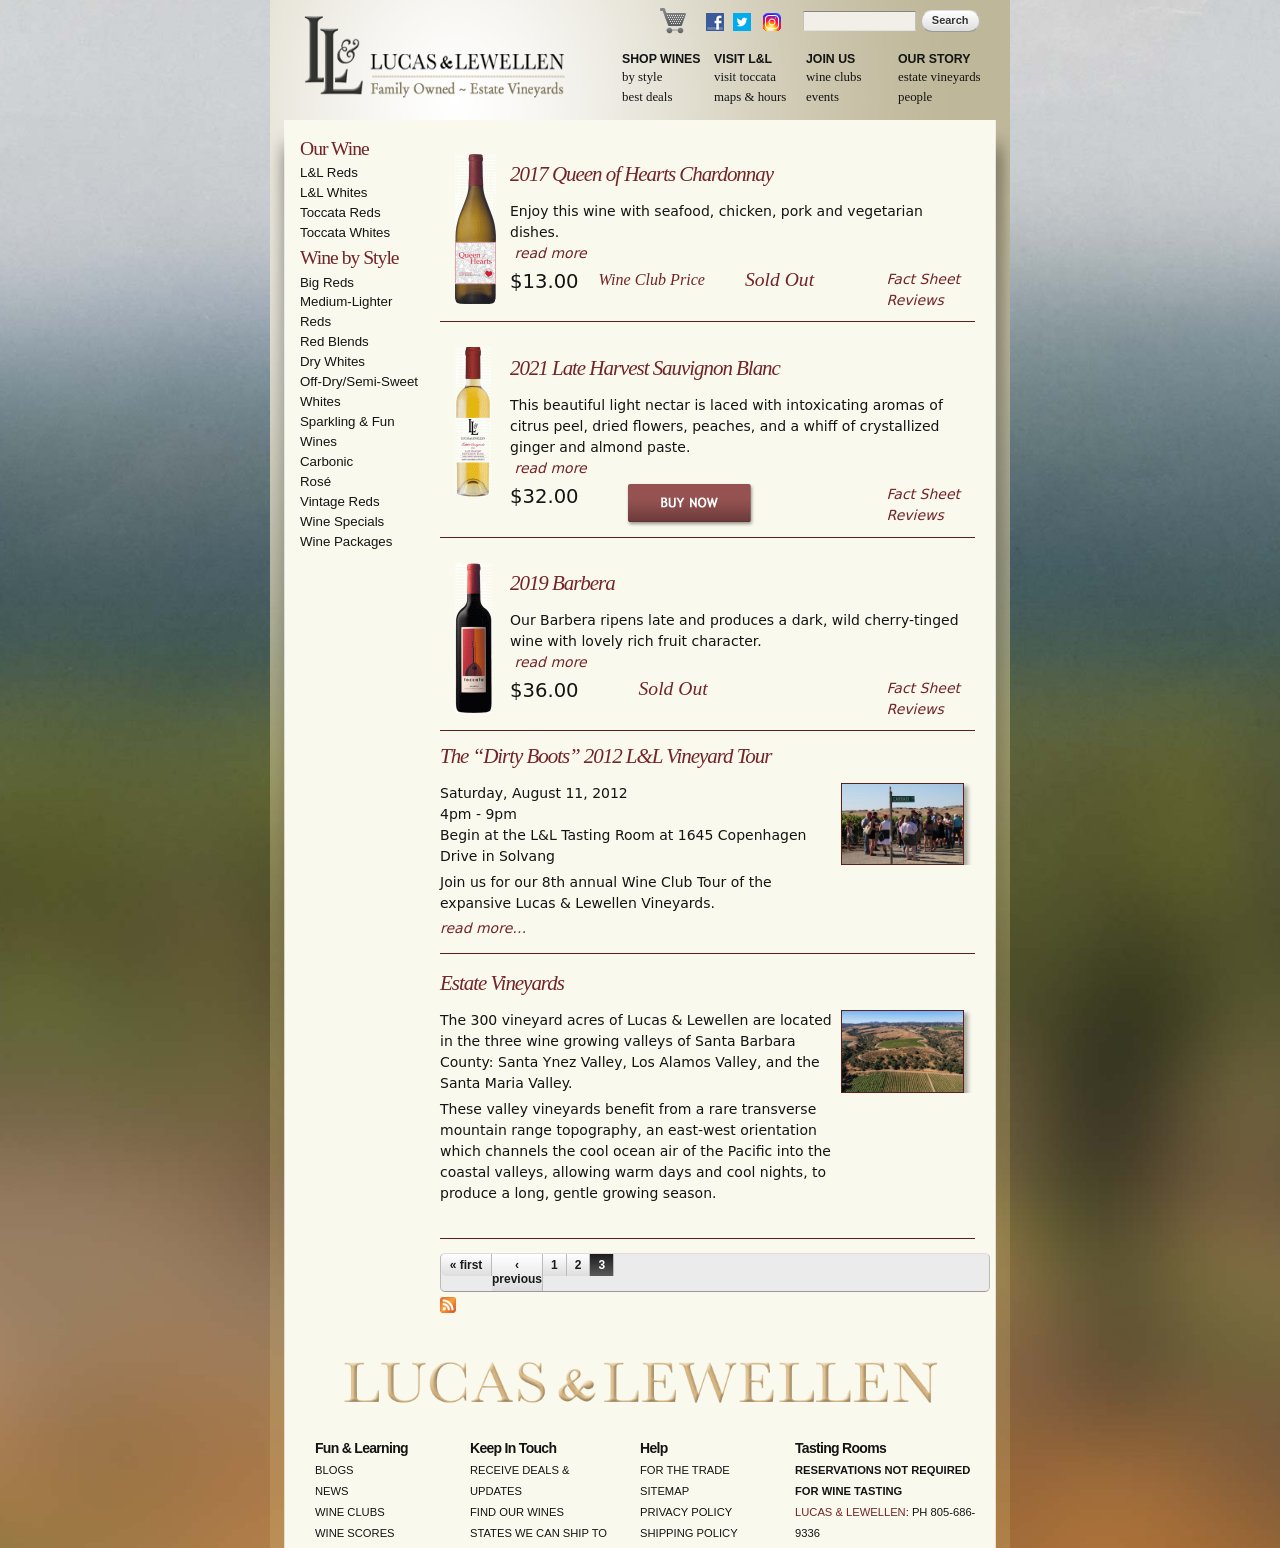 This screenshot has height=1548, width=1280. Describe the element at coordinates (750, 97) in the screenshot. I see `Maps & Hours` at that location.